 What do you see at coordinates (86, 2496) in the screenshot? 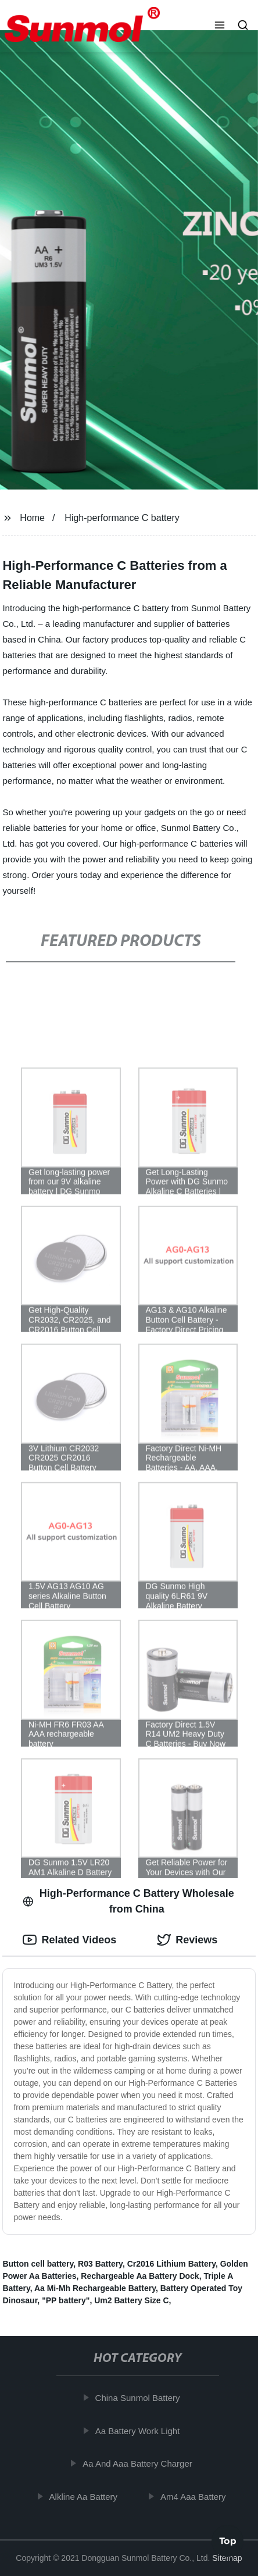
I see `Alkline Aa Battery` at bounding box center [86, 2496].